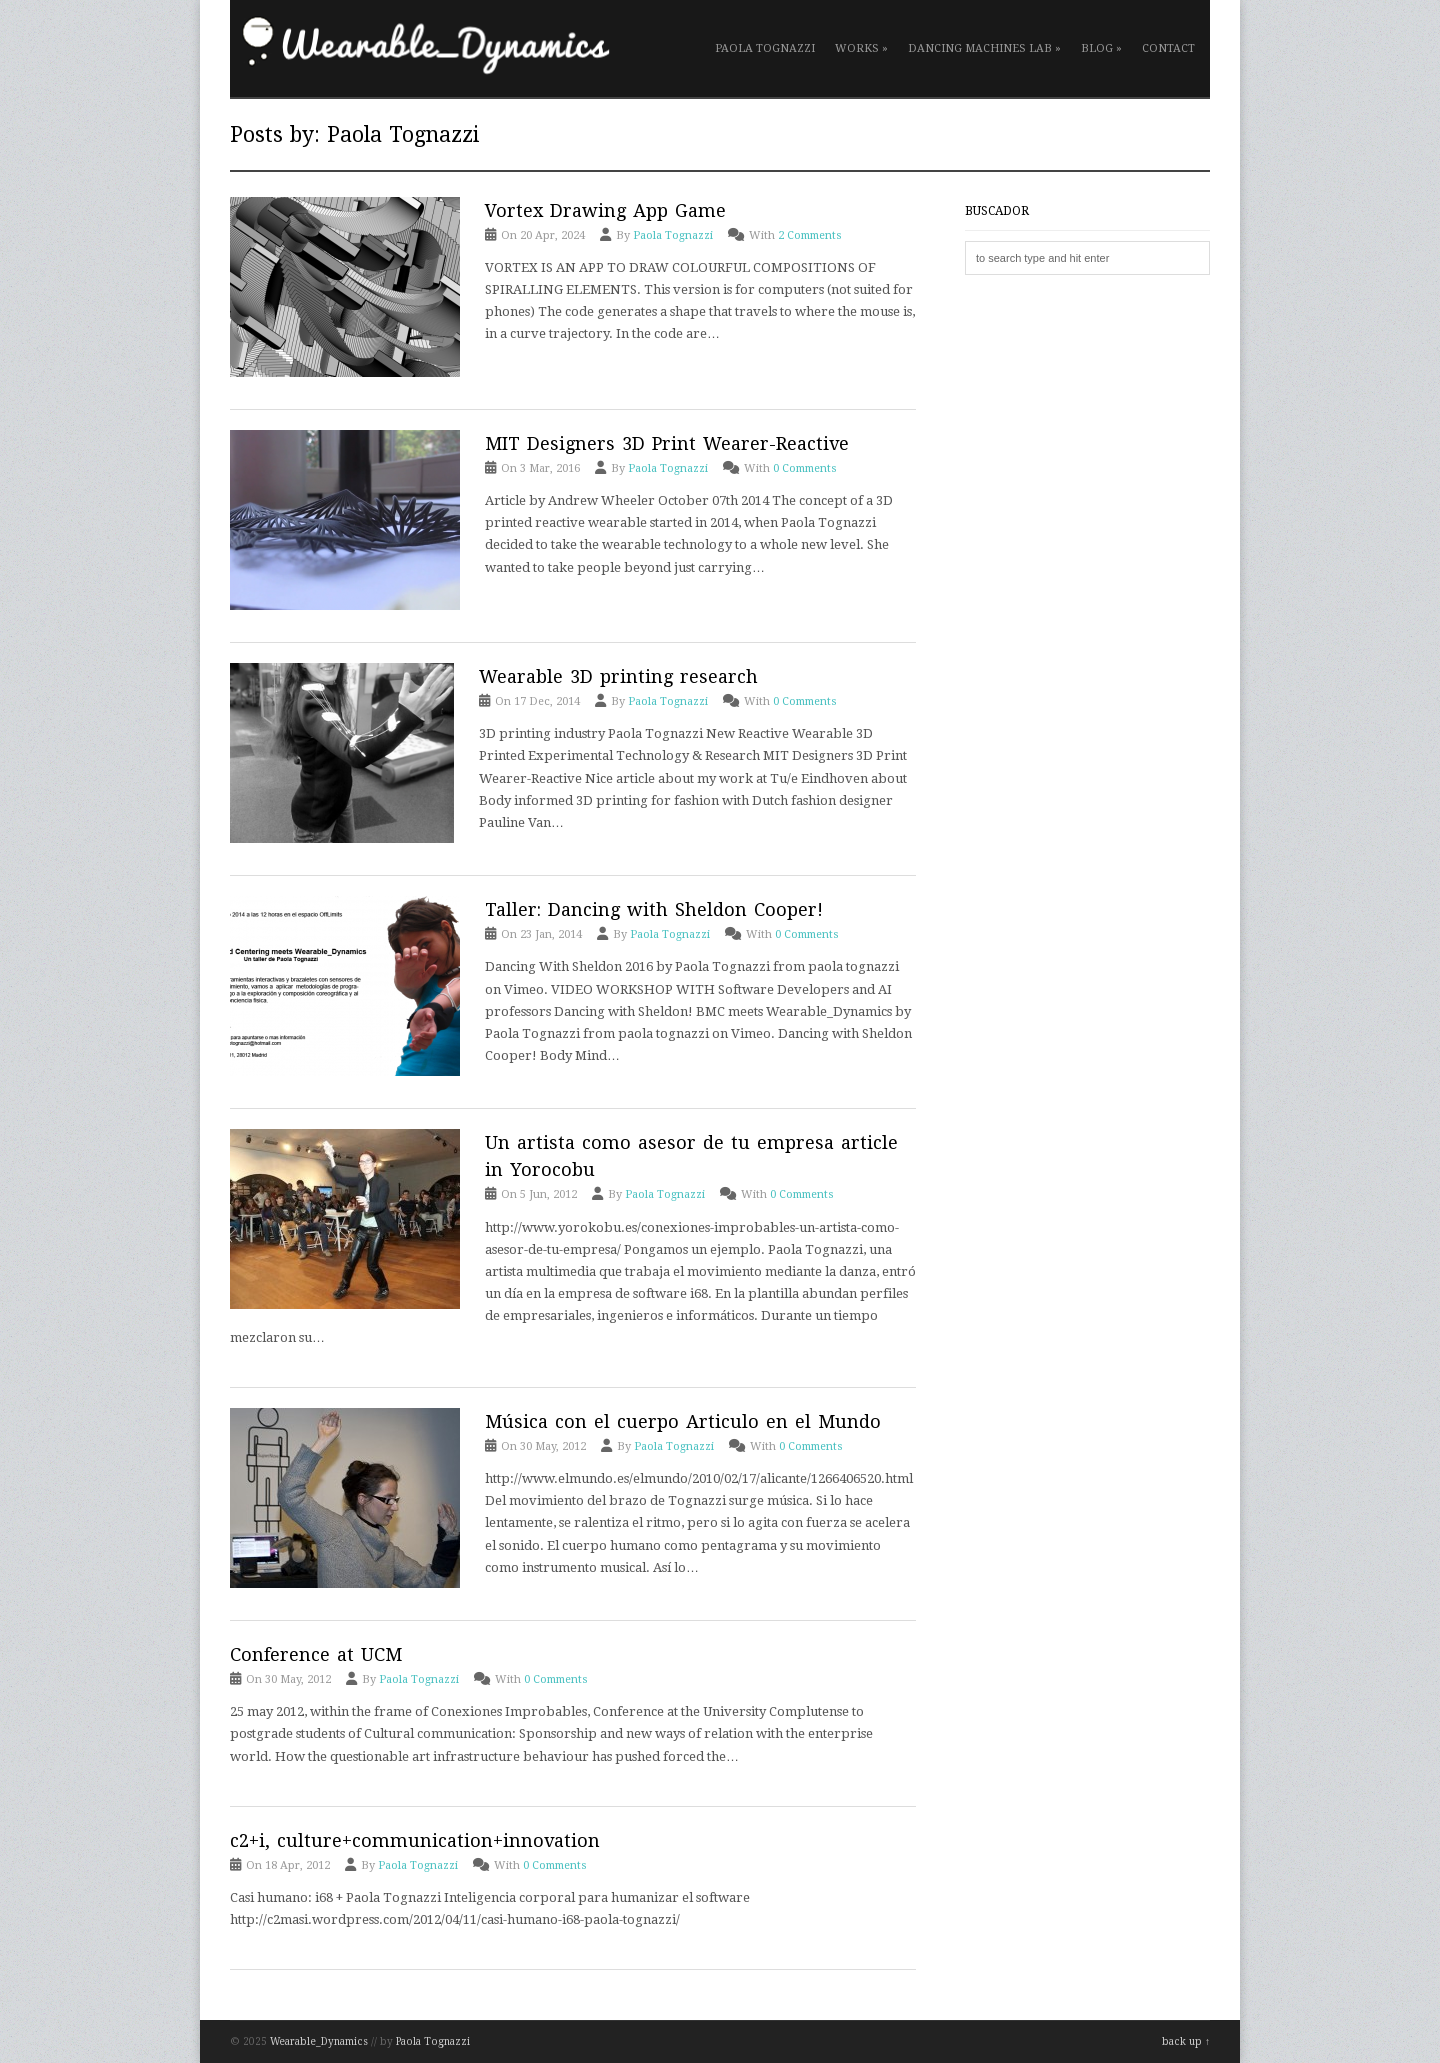  I want to click on Works, so click(861, 48).